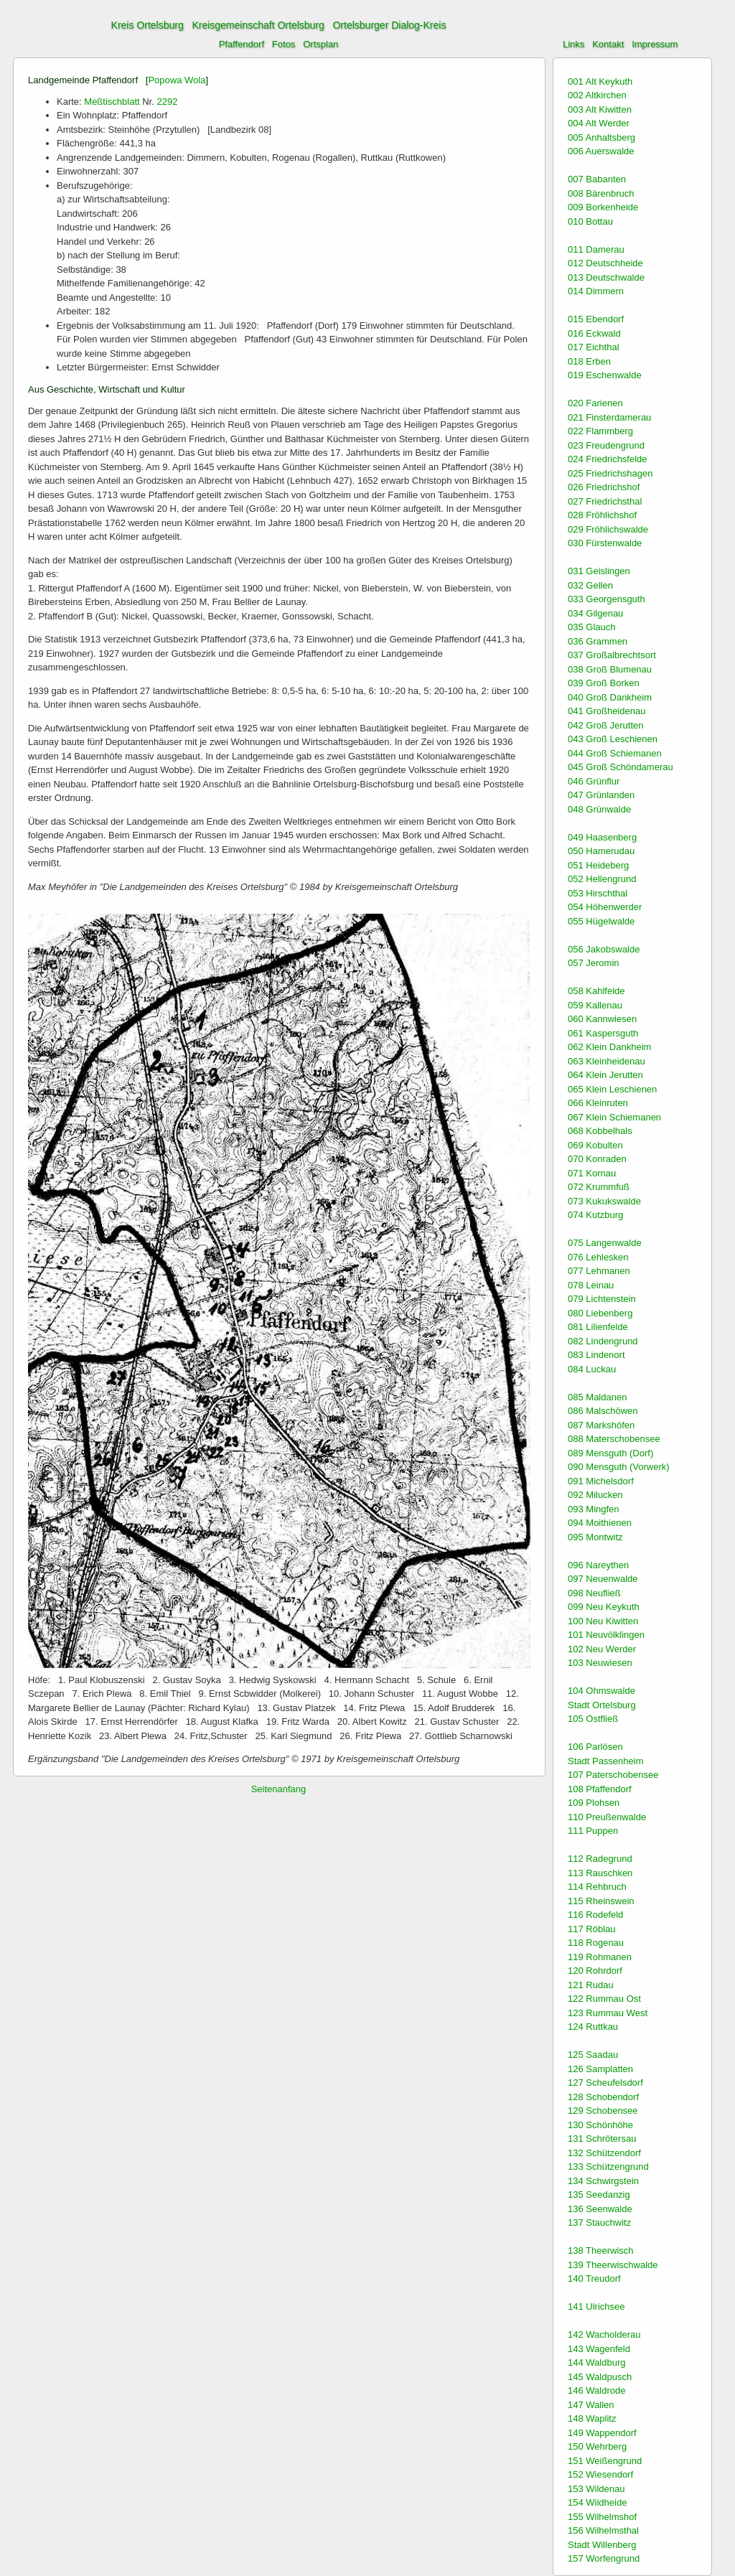 The image size is (735, 2576). Describe the element at coordinates (610, 697) in the screenshot. I see `040 Groß Dankheim` at that location.